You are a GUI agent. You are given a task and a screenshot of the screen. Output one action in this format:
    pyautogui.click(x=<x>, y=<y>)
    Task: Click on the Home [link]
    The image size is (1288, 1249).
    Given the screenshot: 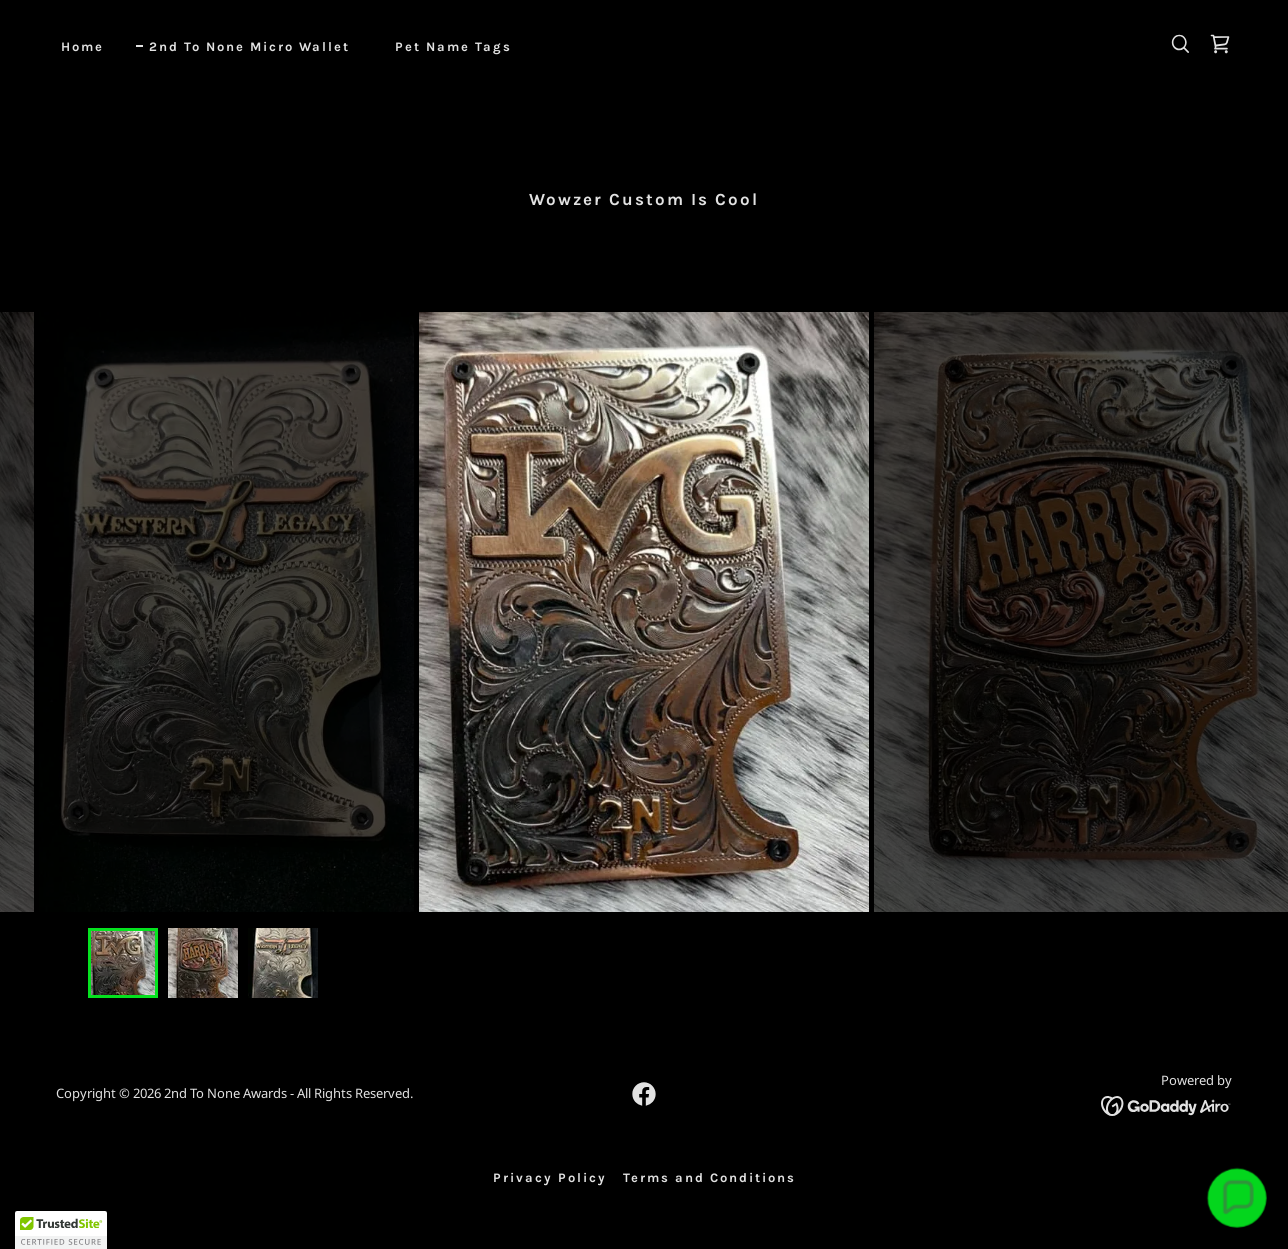 What is the action you would take?
    pyautogui.click(x=82, y=46)
    